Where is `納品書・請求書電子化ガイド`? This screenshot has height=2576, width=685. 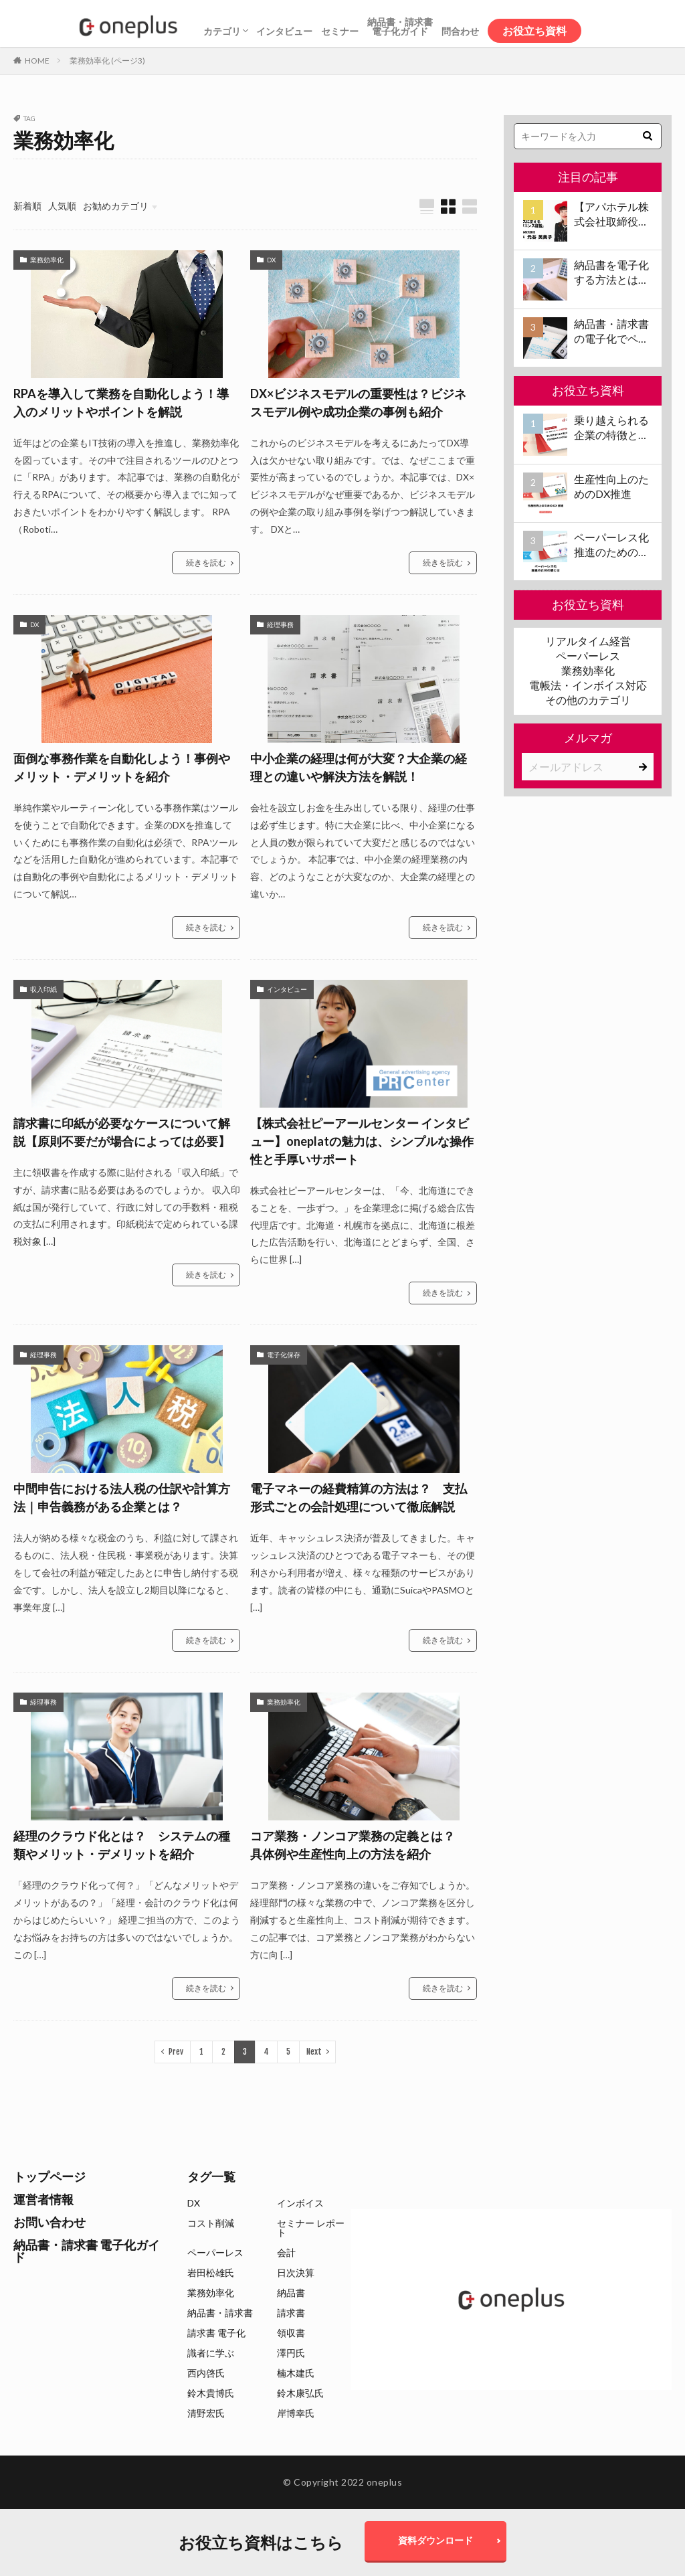 納品書・請求書電子化ガイド is located at coordinates (400, 26).